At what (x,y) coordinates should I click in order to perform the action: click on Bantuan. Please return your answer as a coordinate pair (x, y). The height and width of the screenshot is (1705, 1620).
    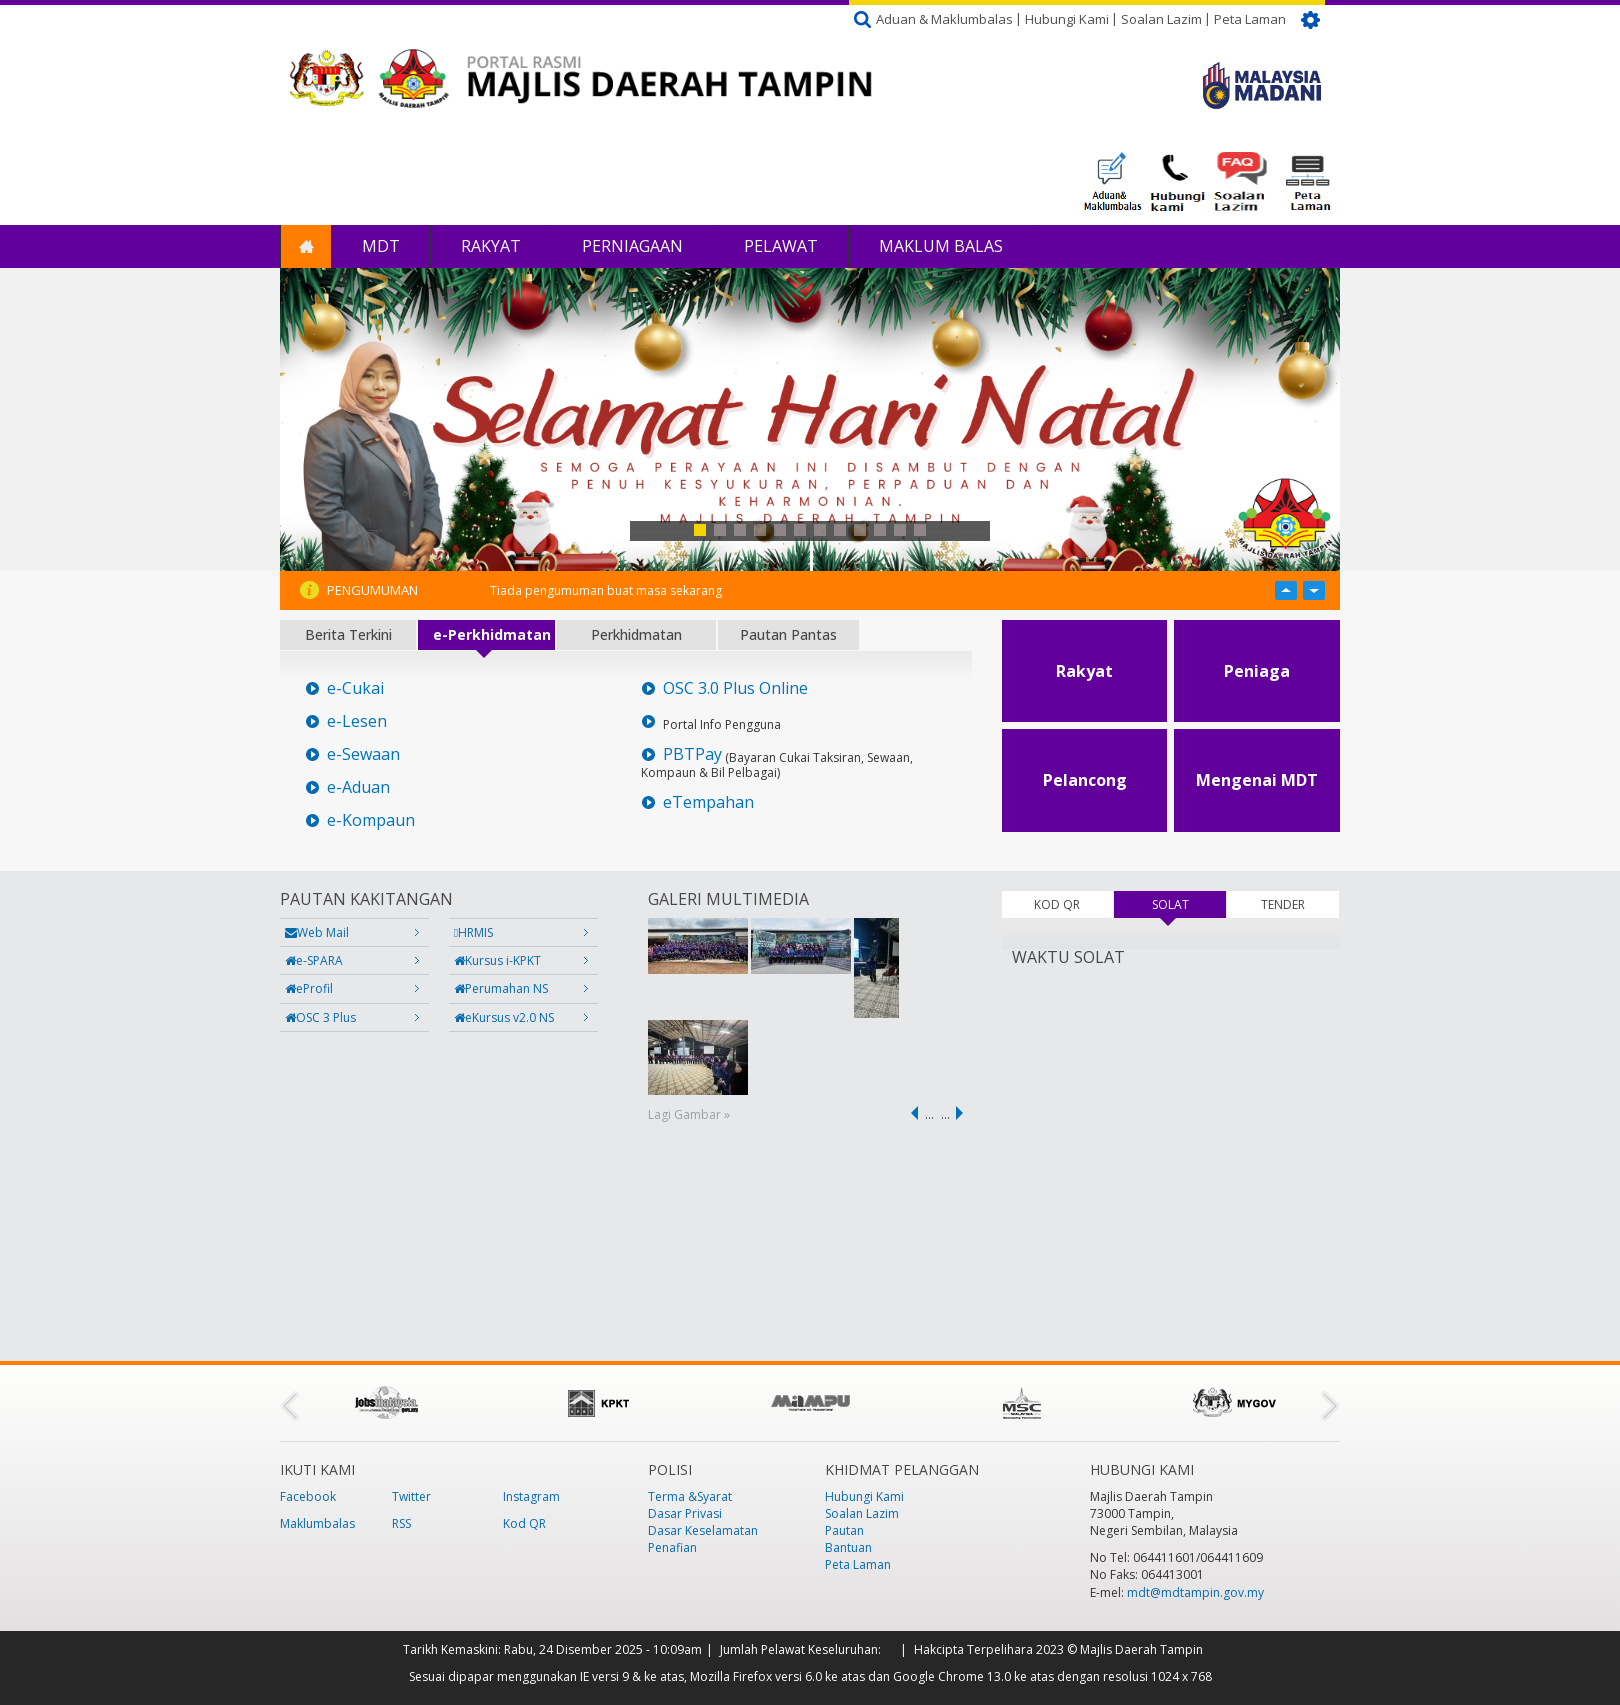
    Looking at the image, I should click on (848, 1547).